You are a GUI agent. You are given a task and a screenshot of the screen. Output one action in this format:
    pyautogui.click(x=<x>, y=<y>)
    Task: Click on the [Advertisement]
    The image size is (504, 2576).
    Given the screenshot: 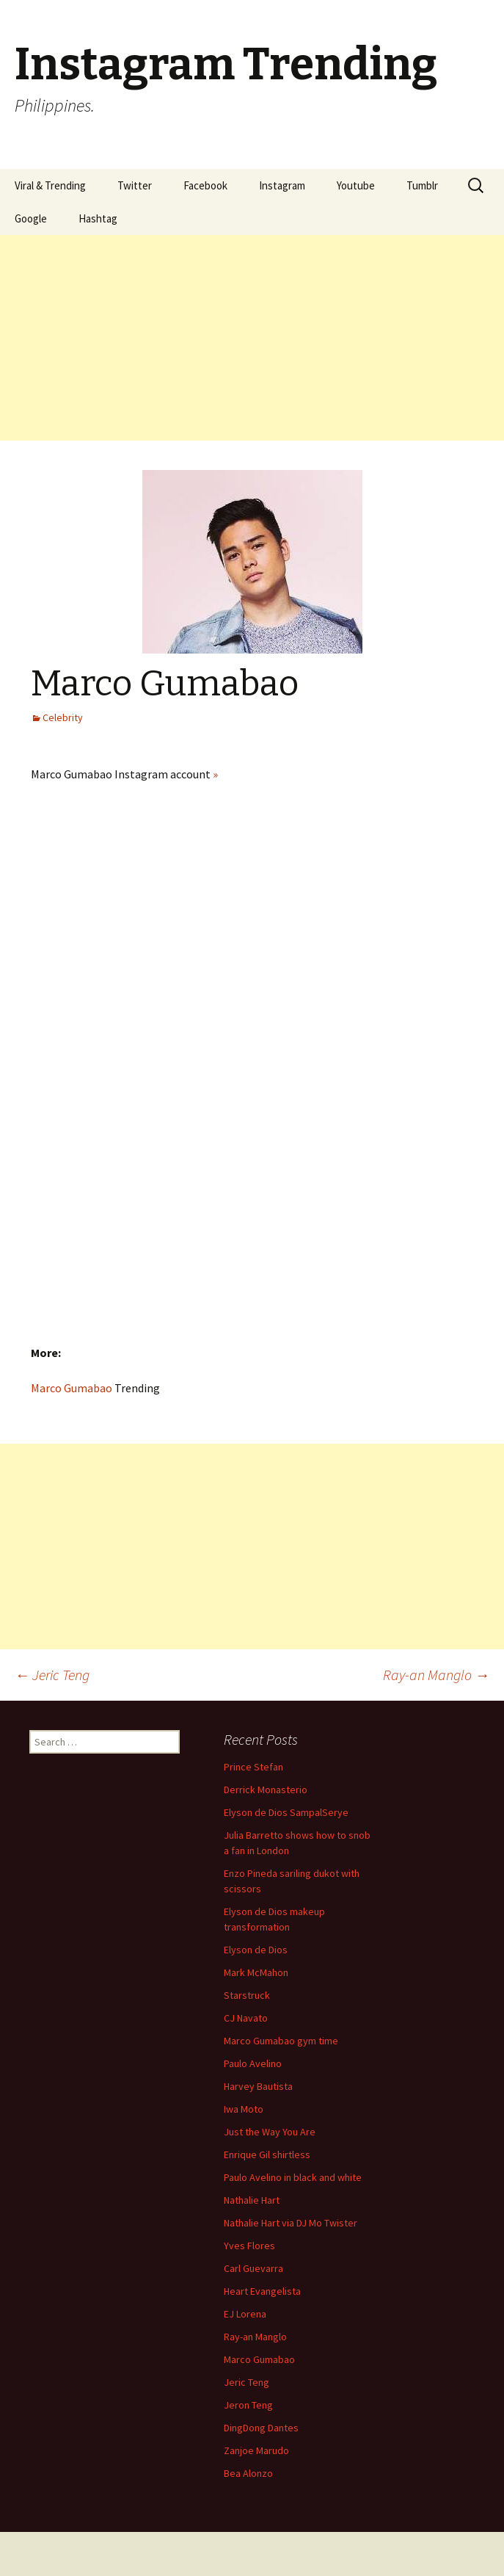 What is the action you would take?
    pyautogui.click(x=252, y=338)
    